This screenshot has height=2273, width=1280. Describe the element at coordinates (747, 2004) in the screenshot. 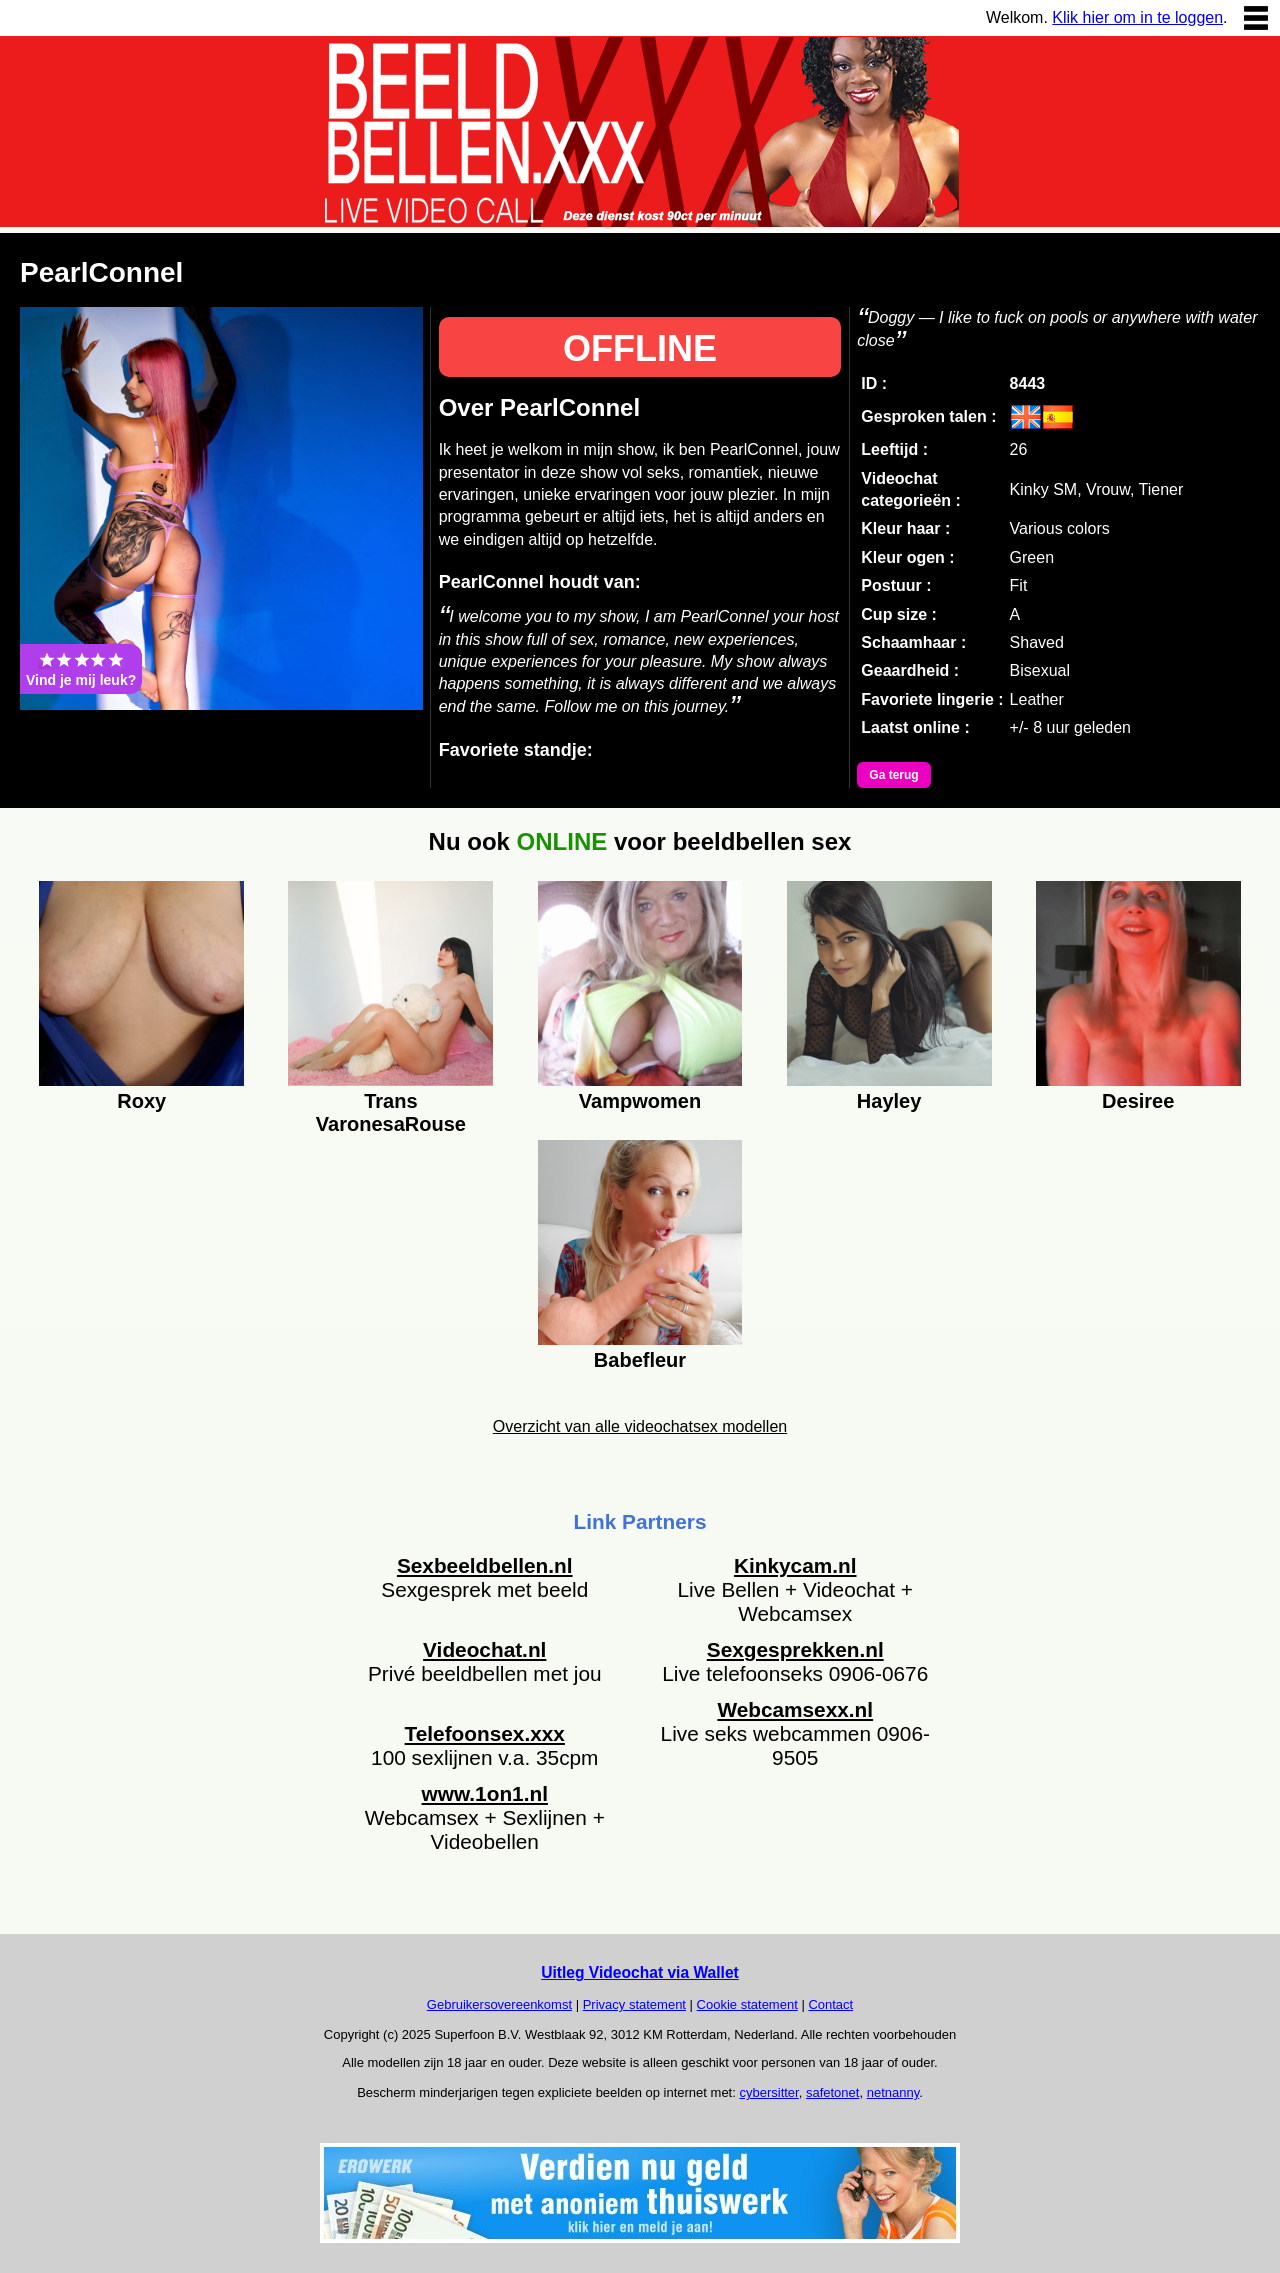

I see `Cookie statement` at that location.